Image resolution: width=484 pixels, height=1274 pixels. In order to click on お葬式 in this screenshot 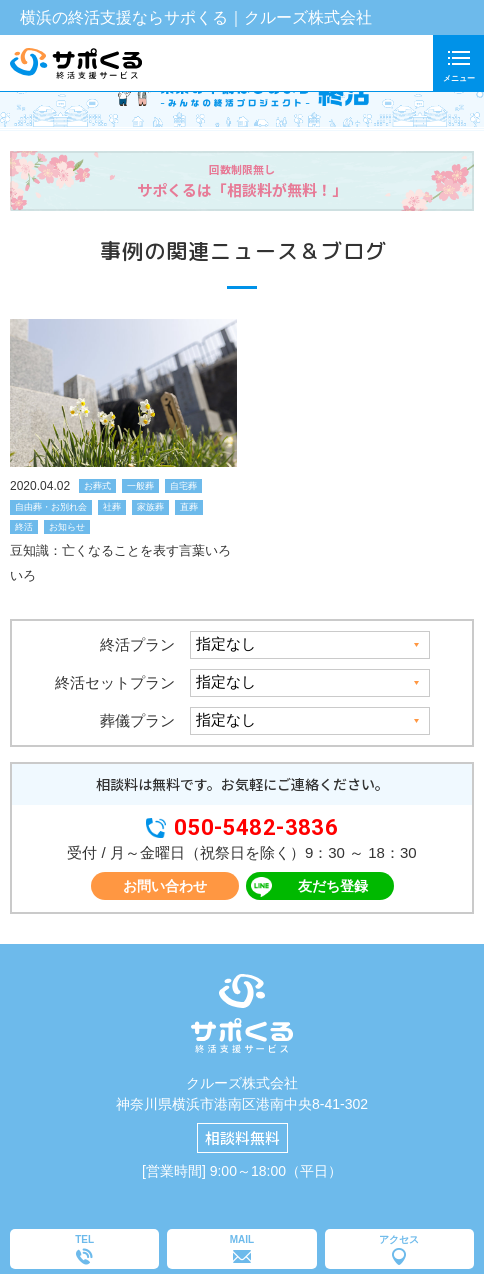, I will do `click(97, 486)`.